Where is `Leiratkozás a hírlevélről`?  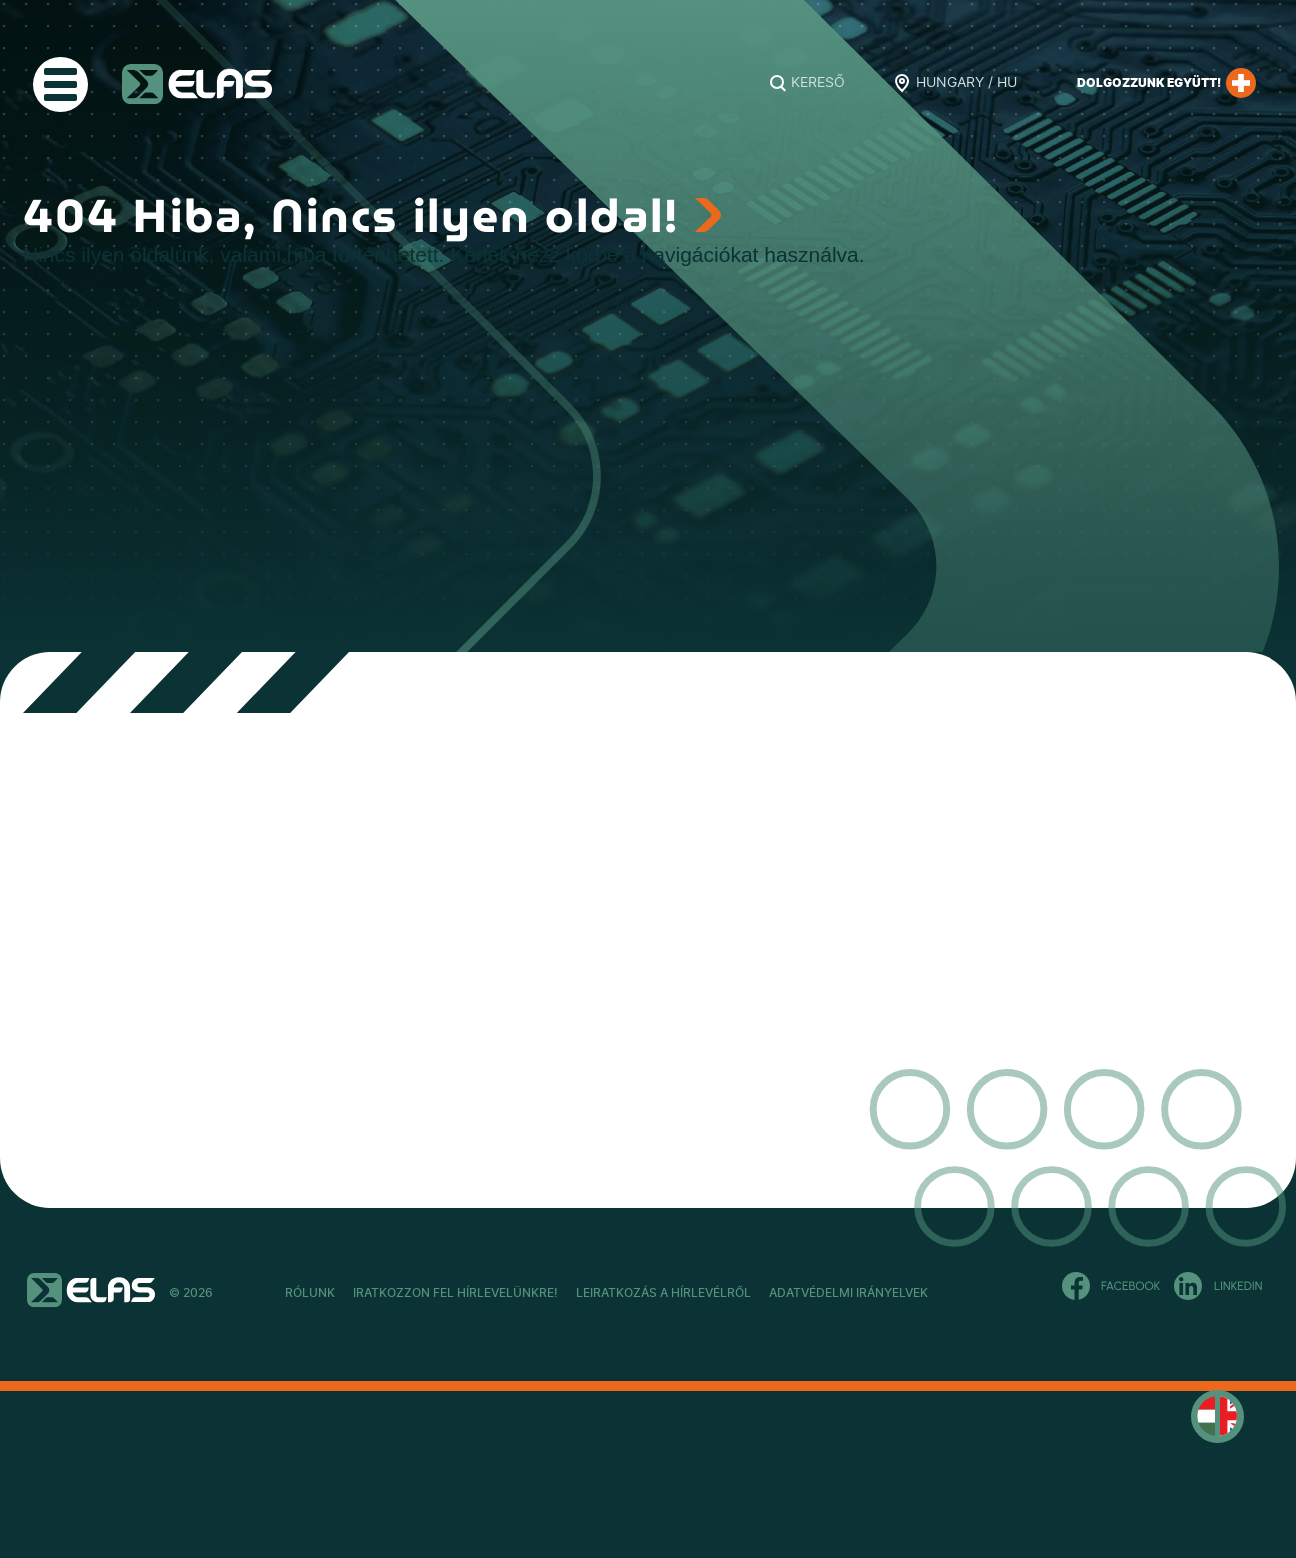
Leiratkozás a hírlevélről is located at coordinates (771, 1293).